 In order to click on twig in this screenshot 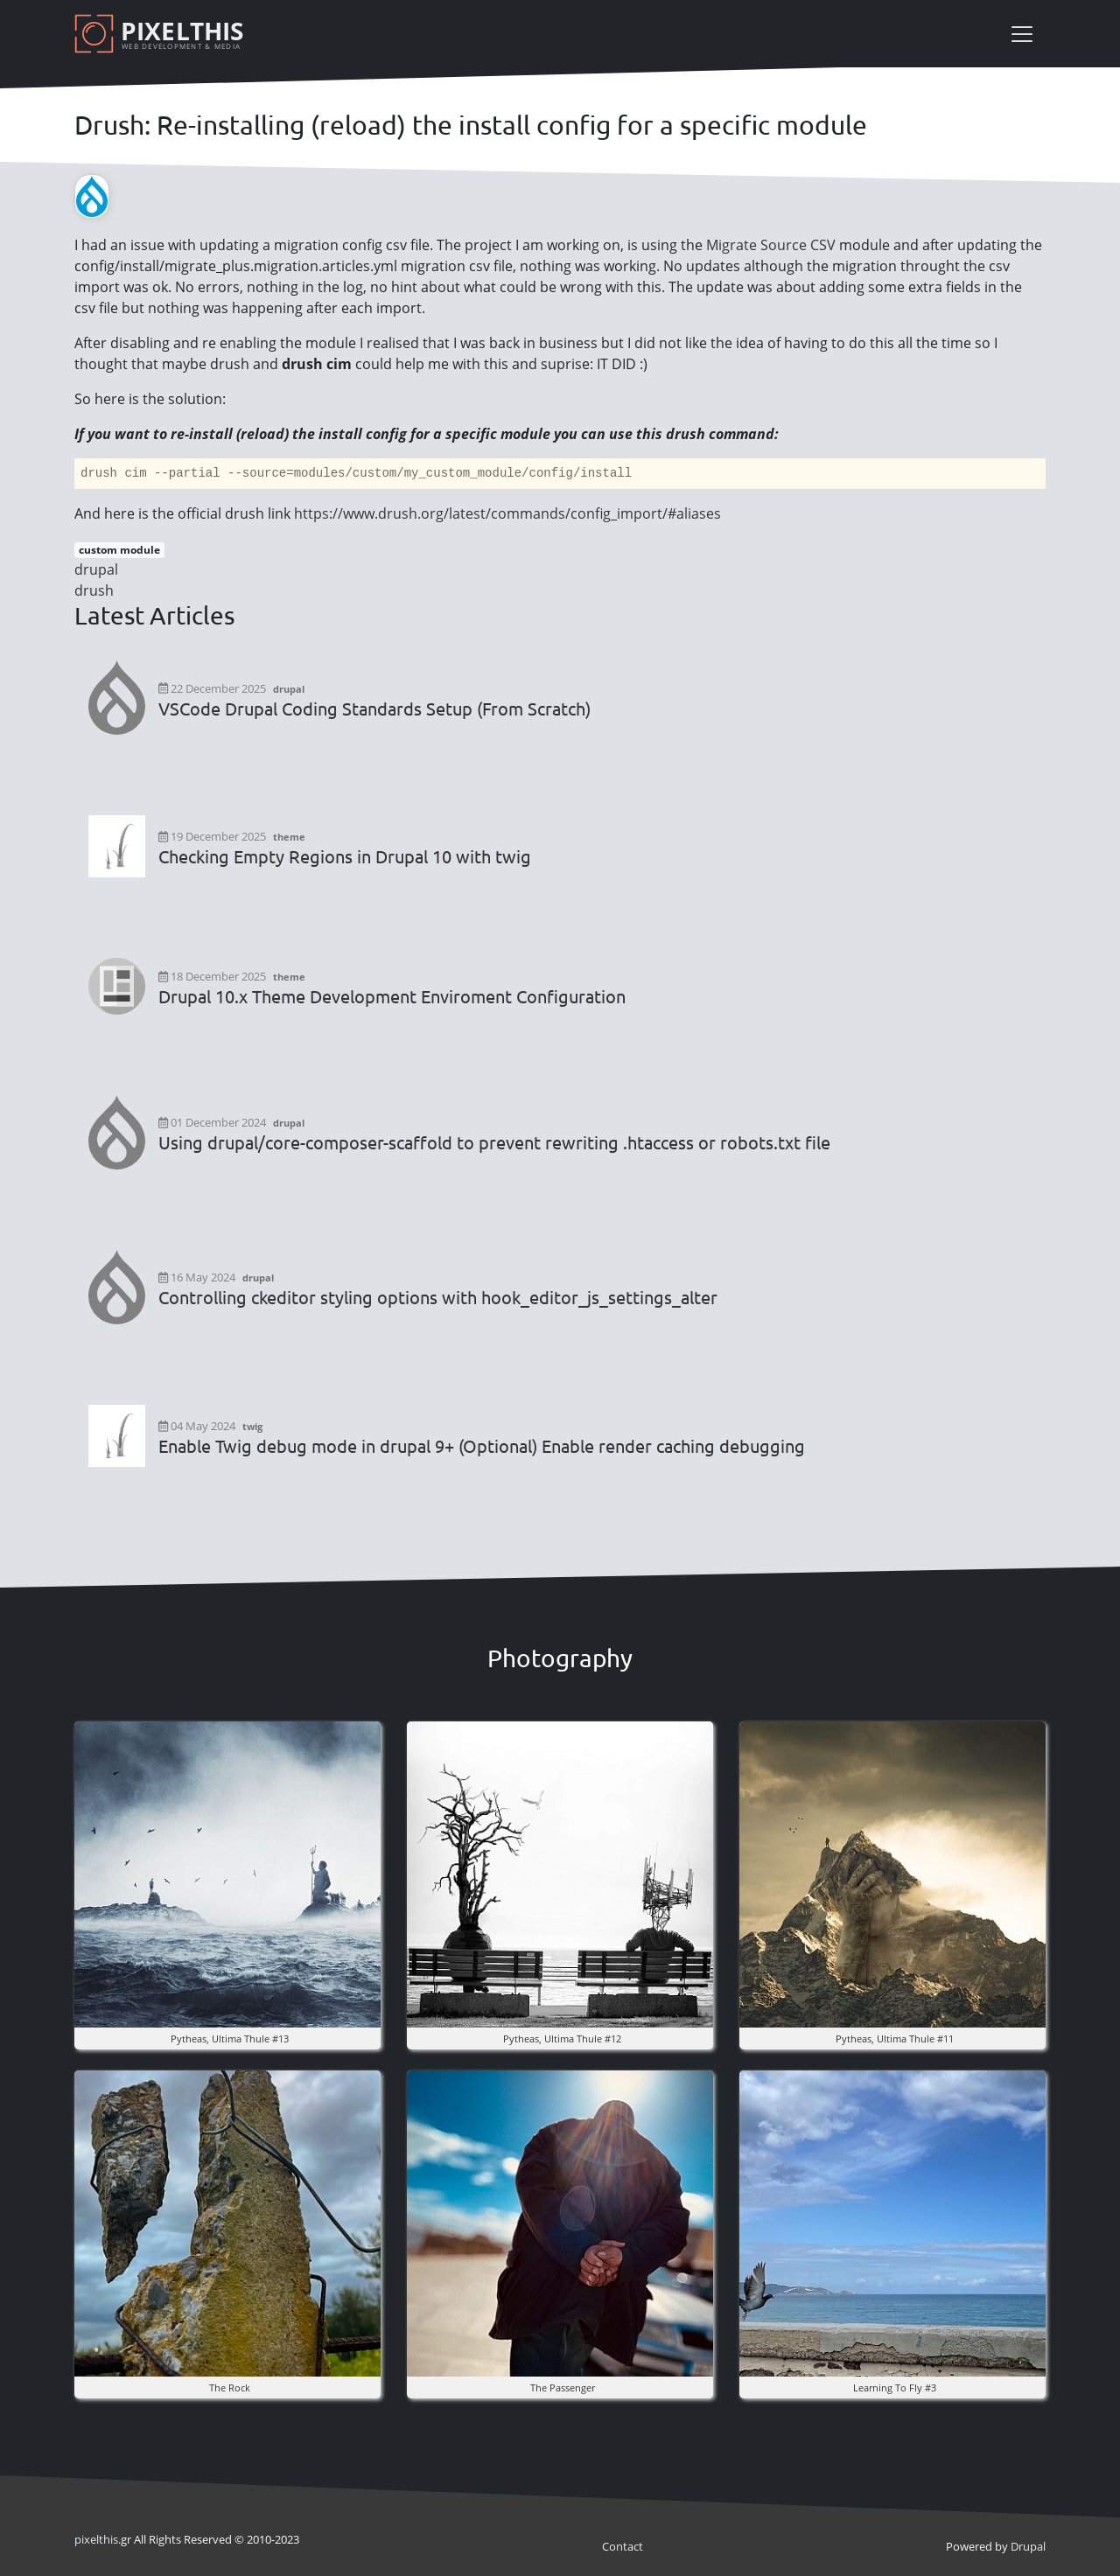, I will do `click(252, 1426)`.